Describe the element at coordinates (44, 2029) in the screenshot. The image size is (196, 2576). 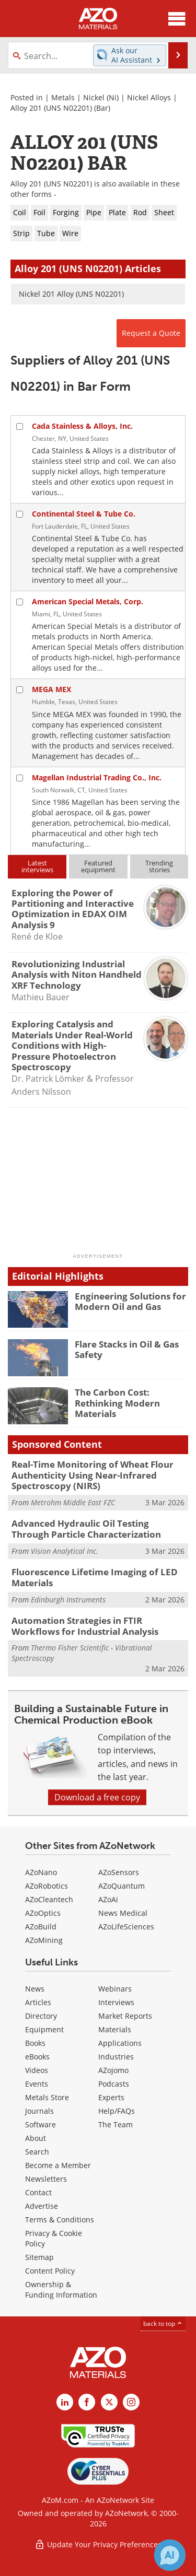
I see `Equipment` at that location.